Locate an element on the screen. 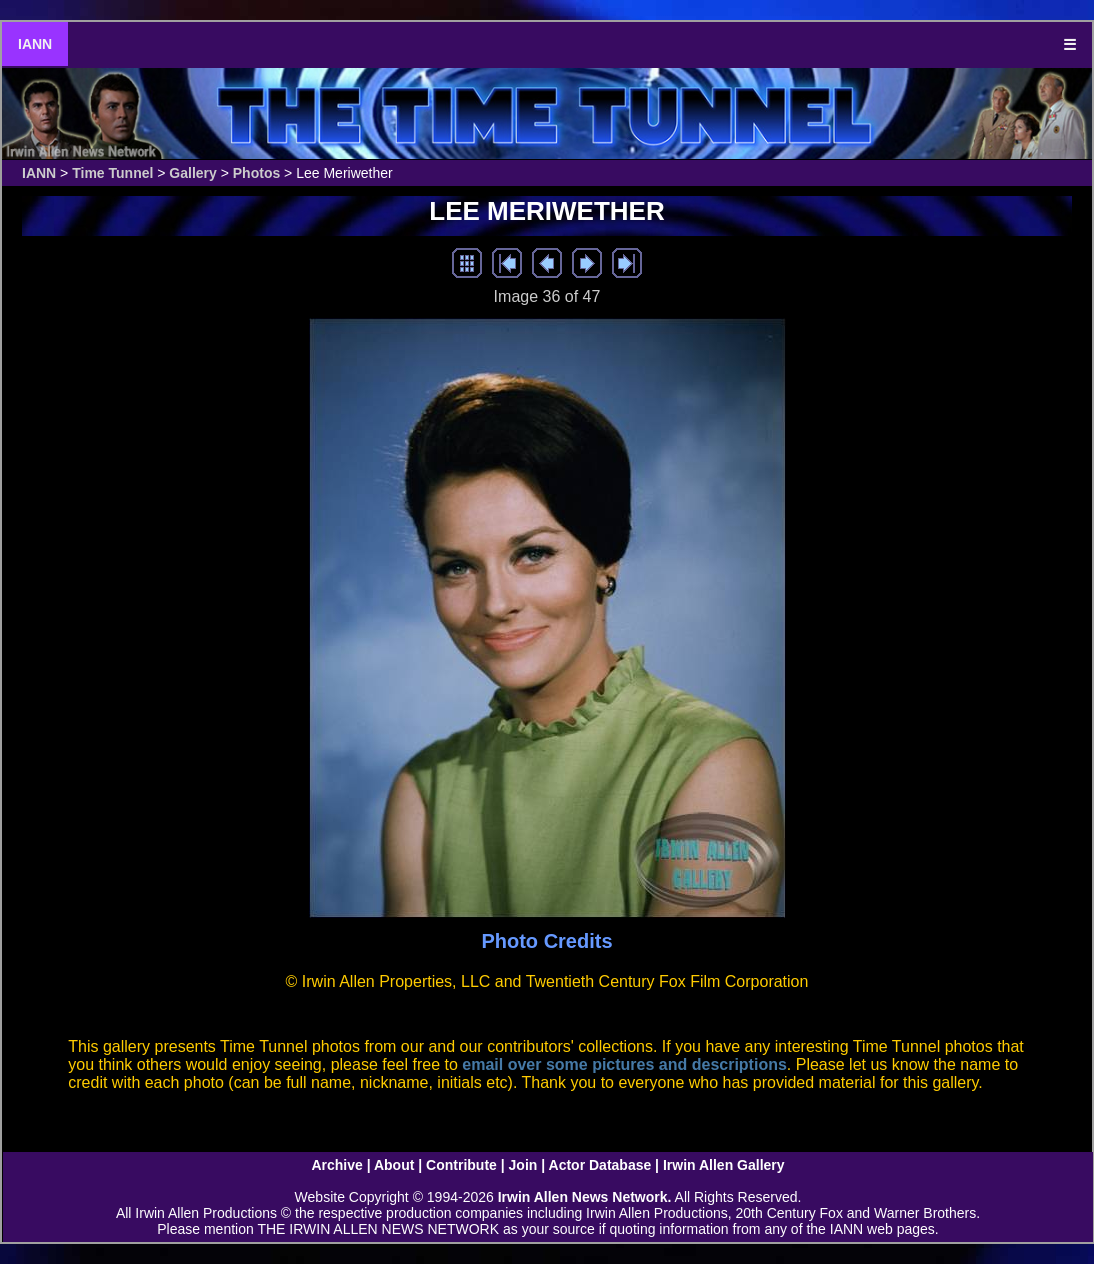  Photos is located at coordinates (256, 173).